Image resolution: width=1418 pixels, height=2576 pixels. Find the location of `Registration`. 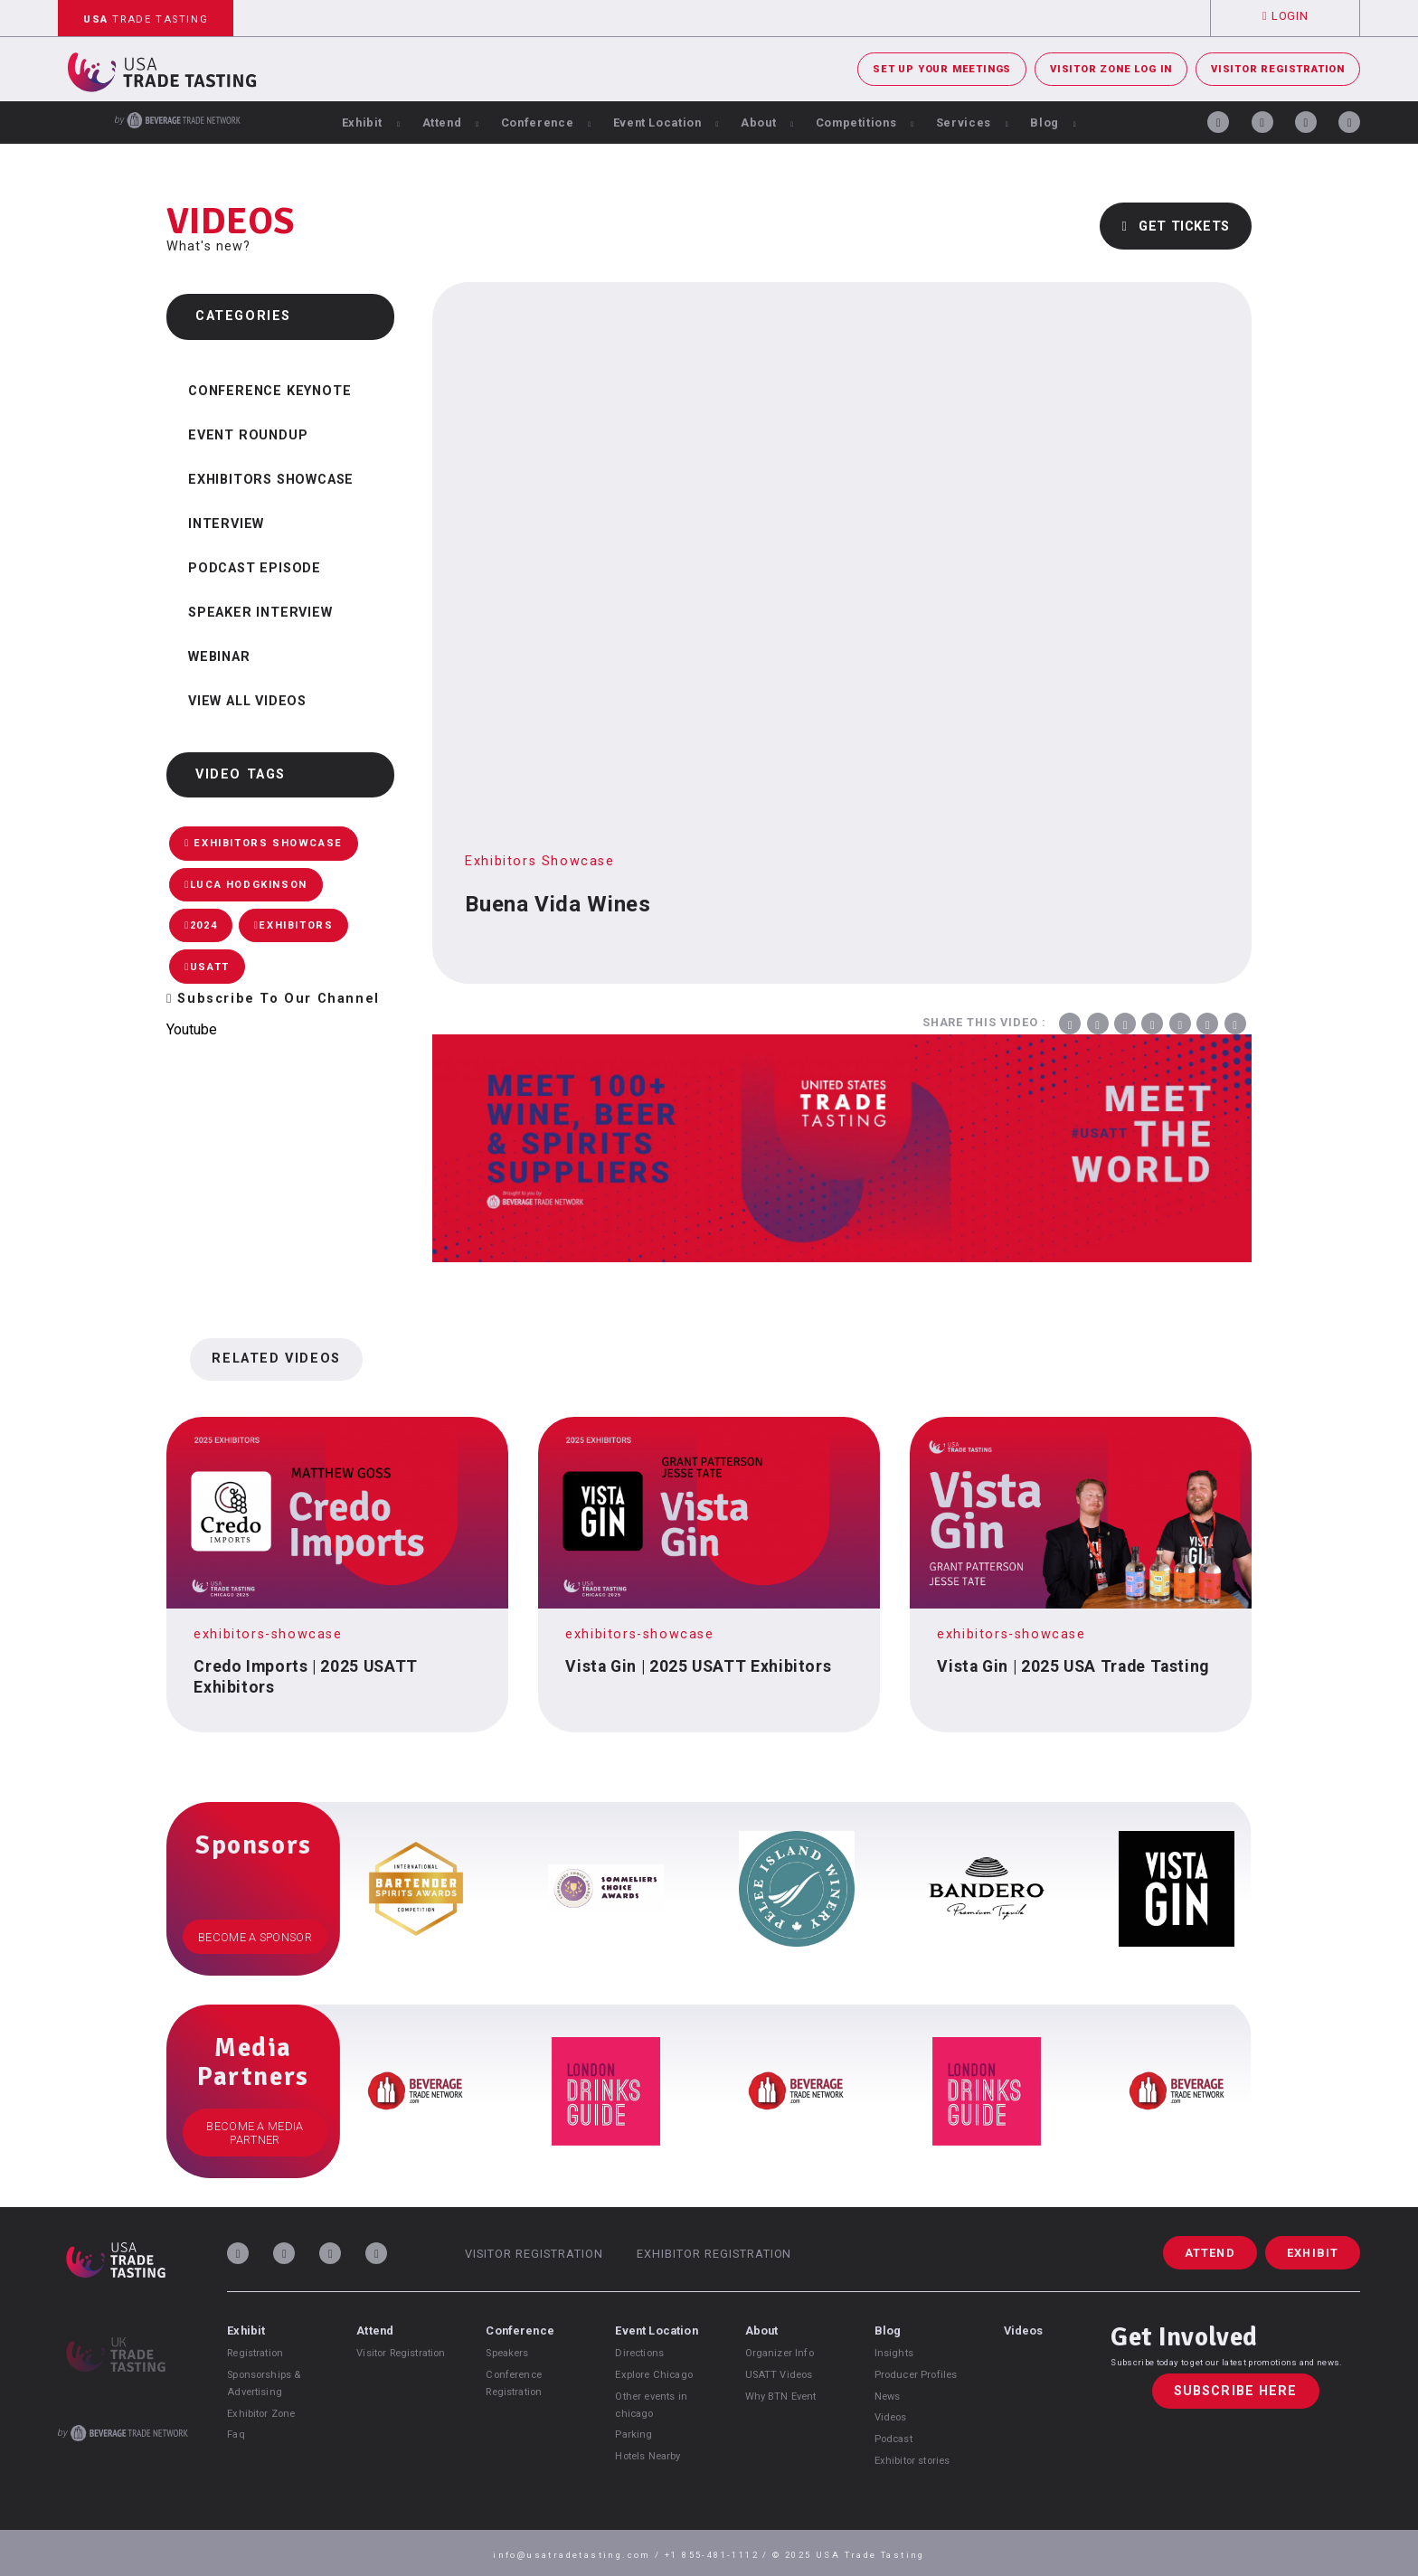

Registration is located at coordinates (255, 2353).